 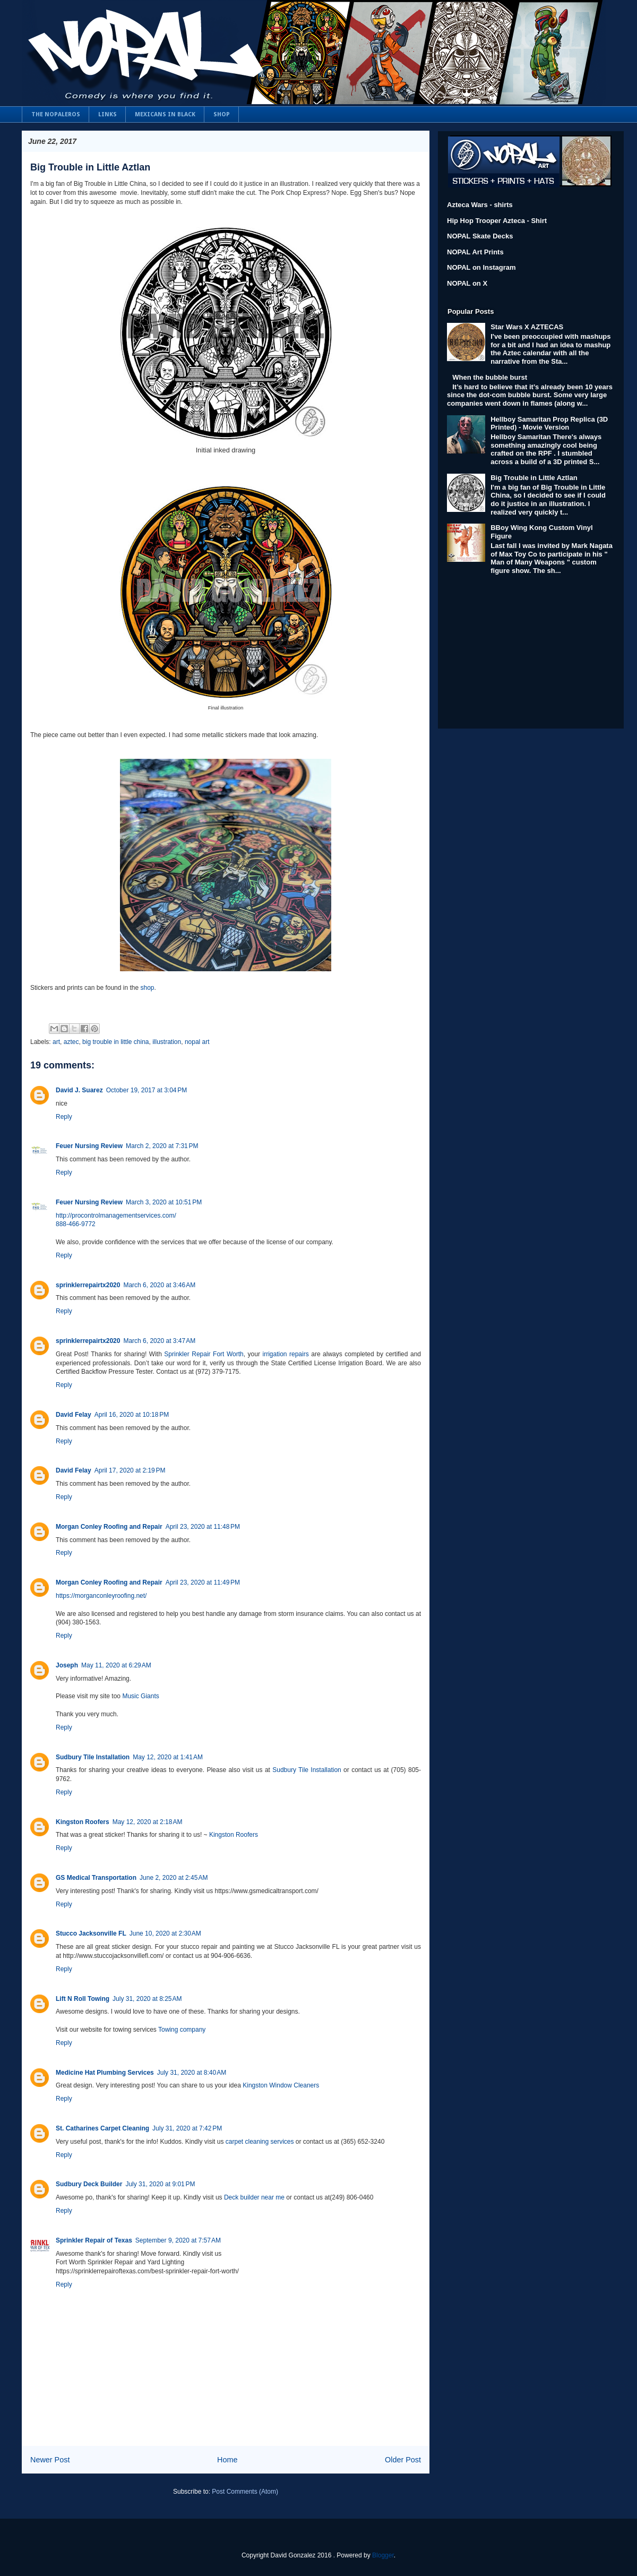 What do you see at coordinates (160, 2184) in the screenshot?
I see `July 31, 2020 at 9:01 PM` at bounding box center [160, 2184].